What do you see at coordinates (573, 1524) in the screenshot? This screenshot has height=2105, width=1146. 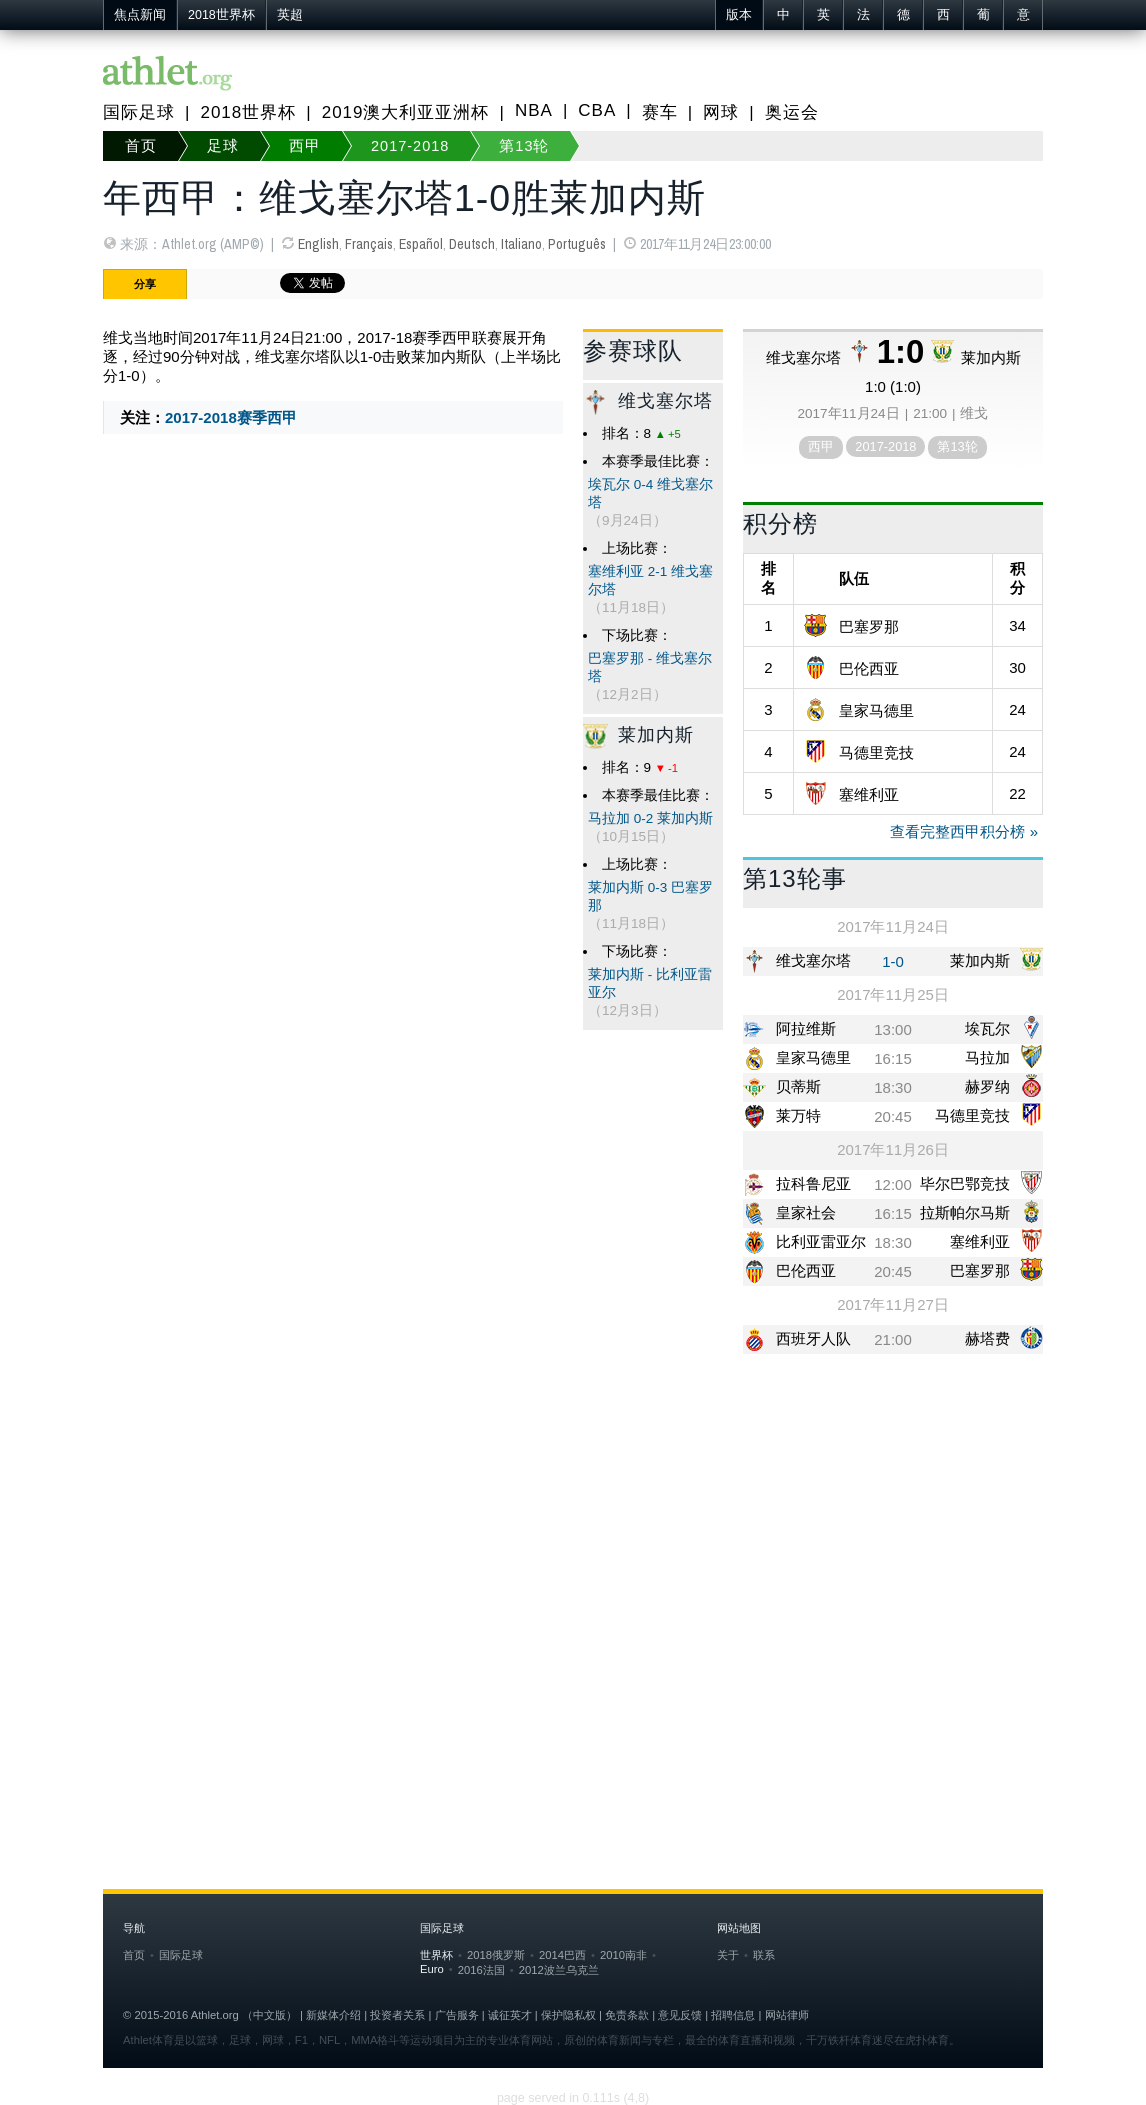 I see `[Advertisement]` at bounding box center [573, 1524].